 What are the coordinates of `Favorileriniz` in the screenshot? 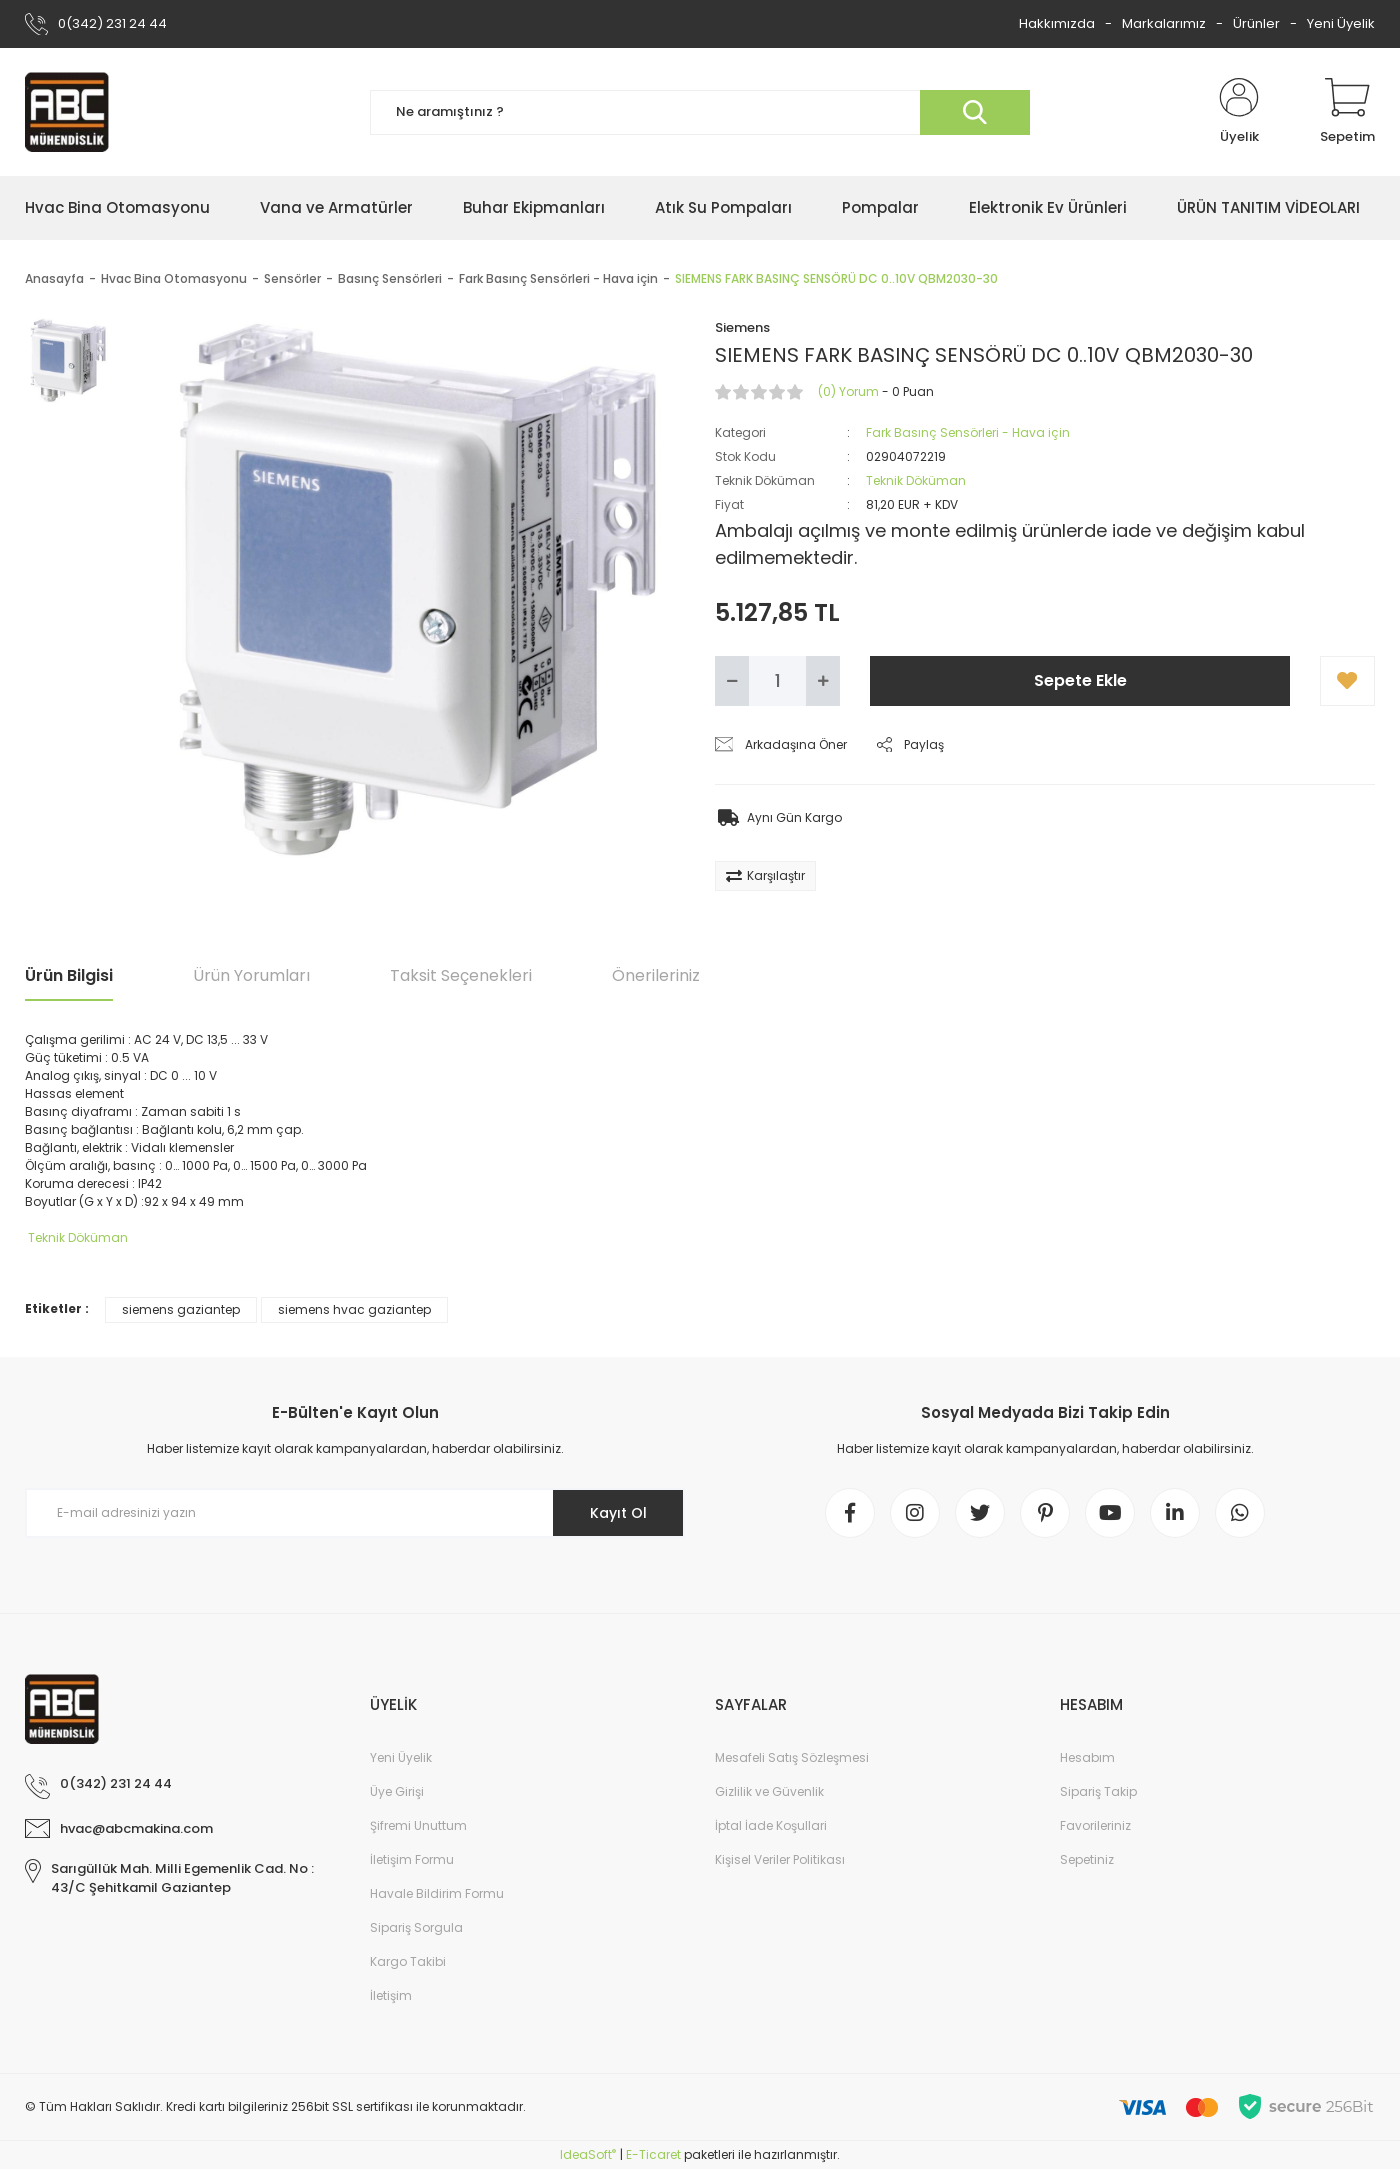 It's located at (1095, 1825).